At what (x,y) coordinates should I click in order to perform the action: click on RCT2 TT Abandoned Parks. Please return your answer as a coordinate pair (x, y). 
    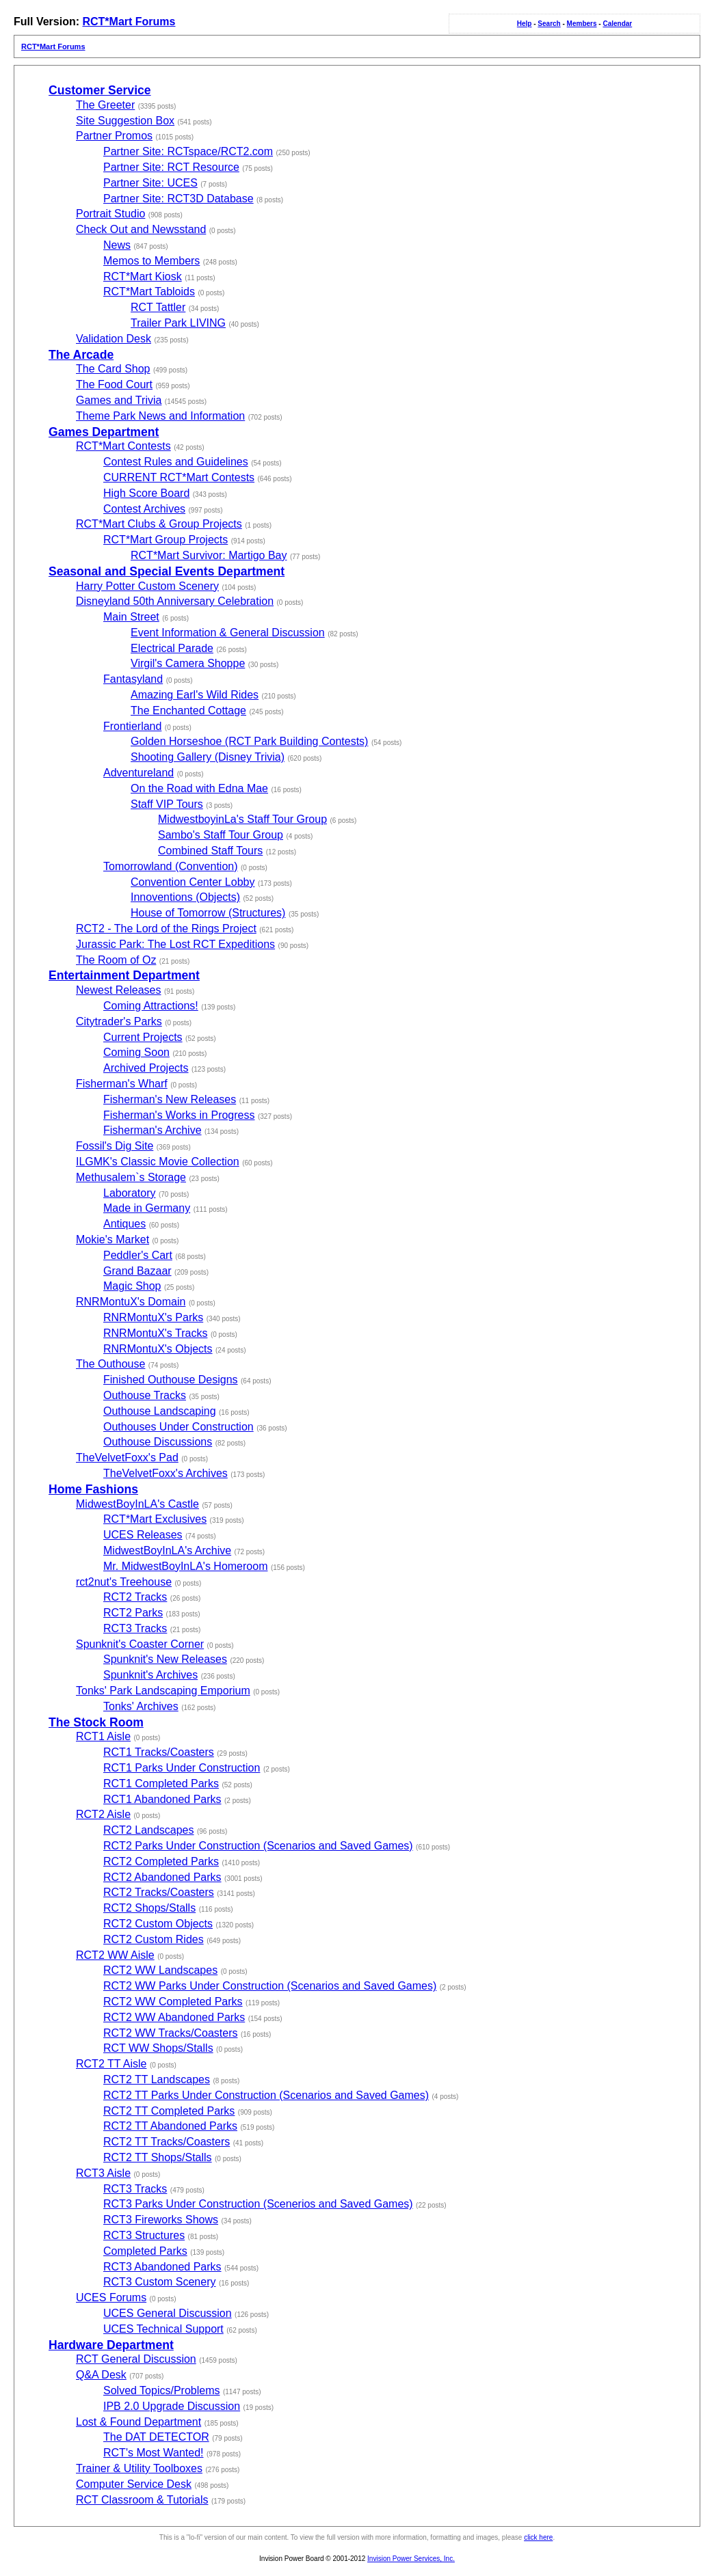
    Looking at the image, I should click on (170, 2126).